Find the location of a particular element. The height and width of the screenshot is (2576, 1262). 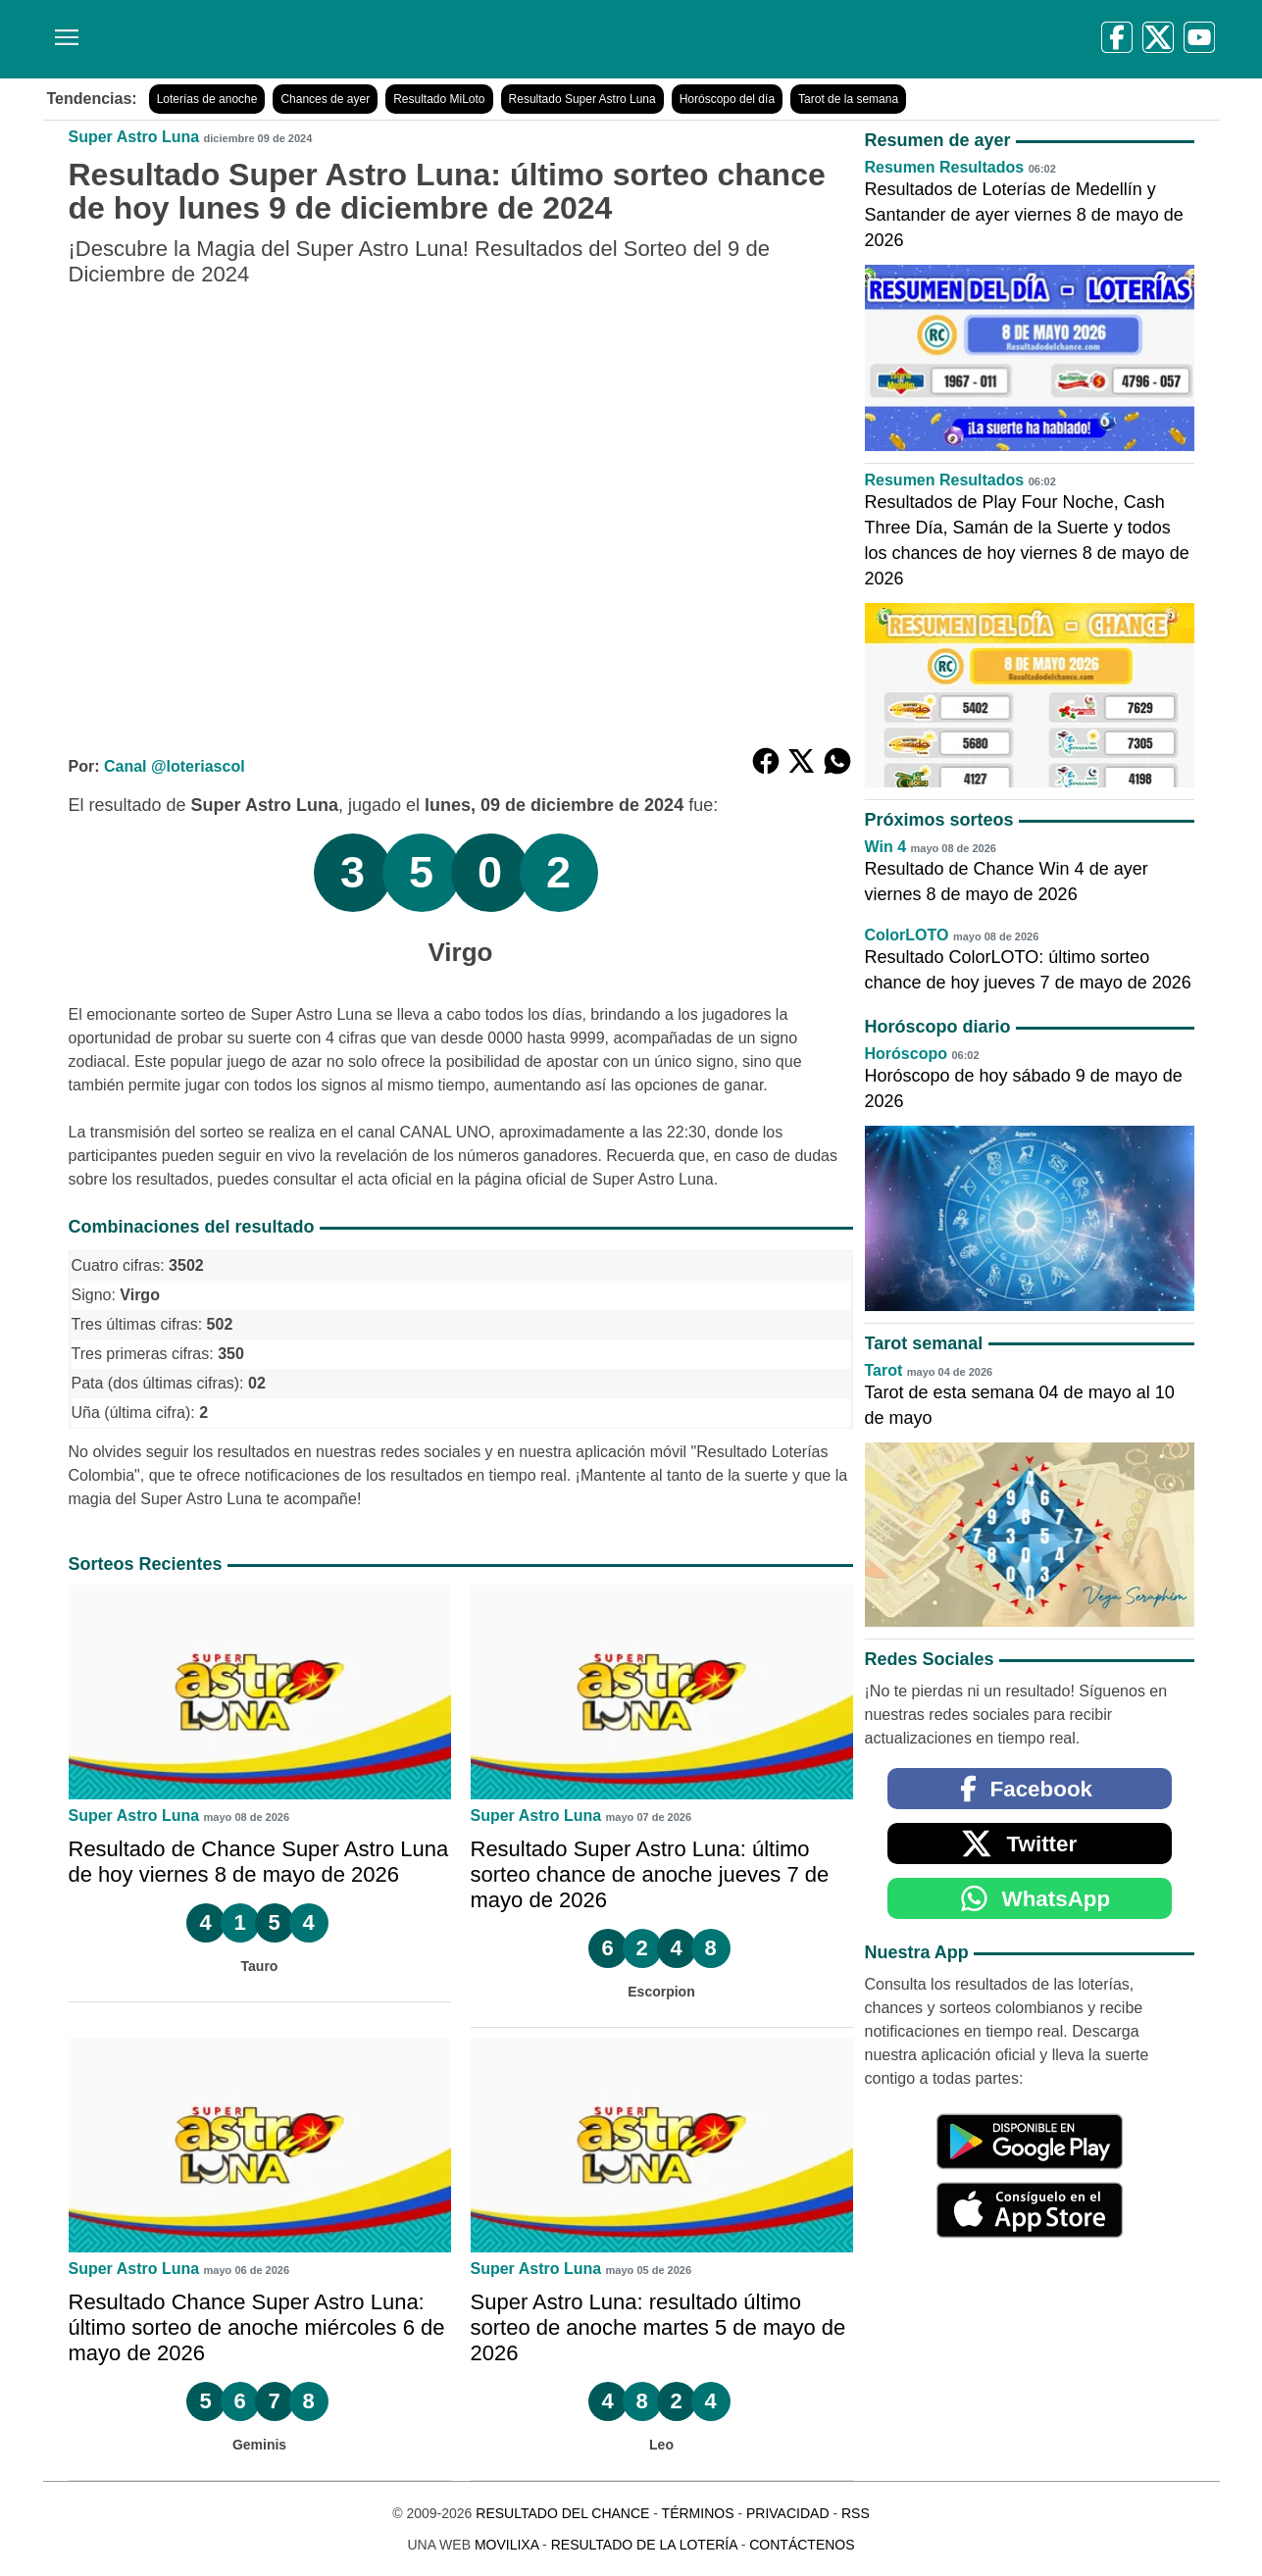

[Menú] is located at coordinates (62, 30).